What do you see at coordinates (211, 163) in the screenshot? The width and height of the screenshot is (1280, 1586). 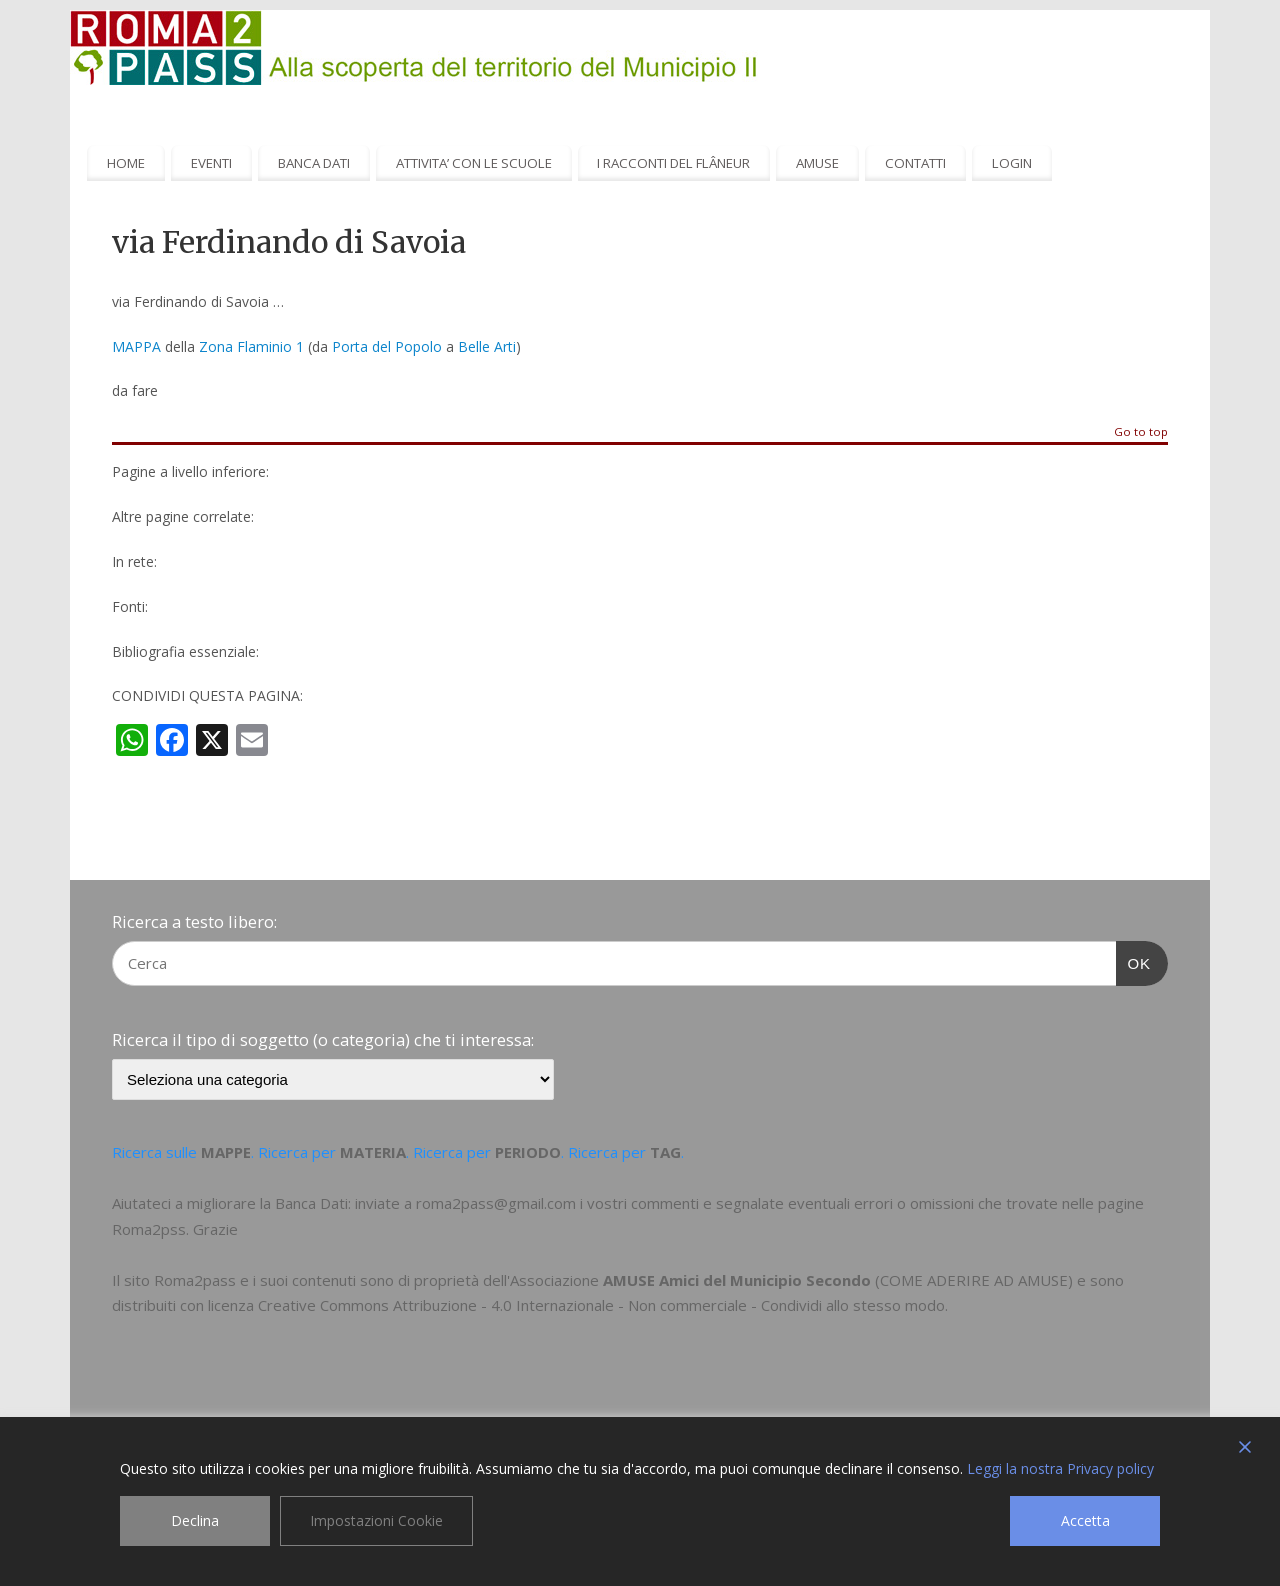 I see `EVENTI` at bounding box center [211, 163].